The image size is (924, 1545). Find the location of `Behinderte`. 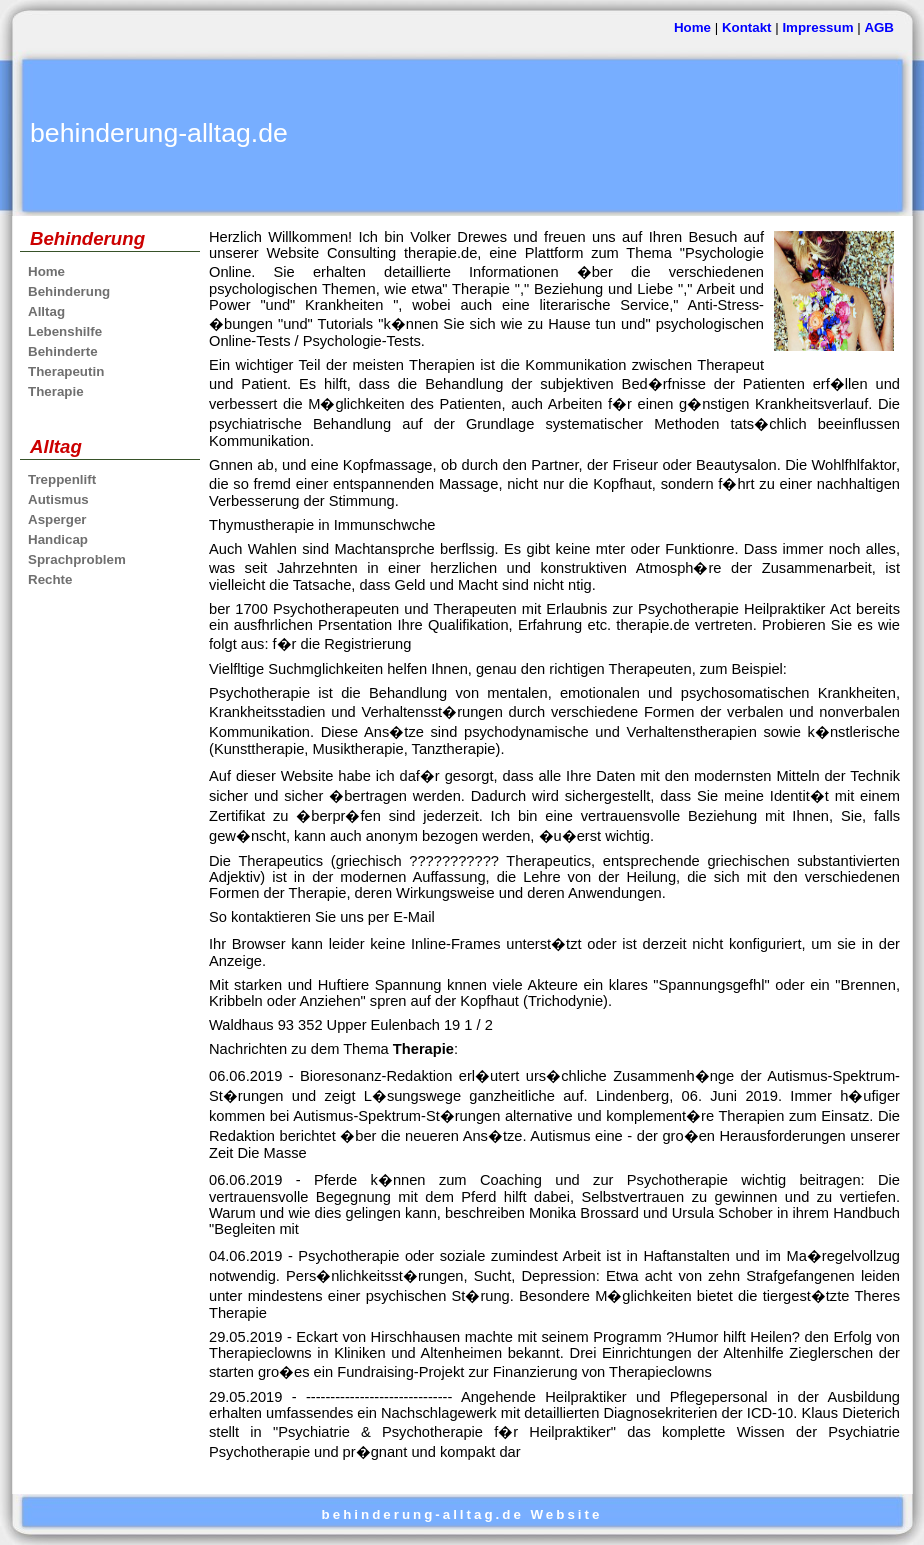

Behinderte is located at coordinates (63, 351).